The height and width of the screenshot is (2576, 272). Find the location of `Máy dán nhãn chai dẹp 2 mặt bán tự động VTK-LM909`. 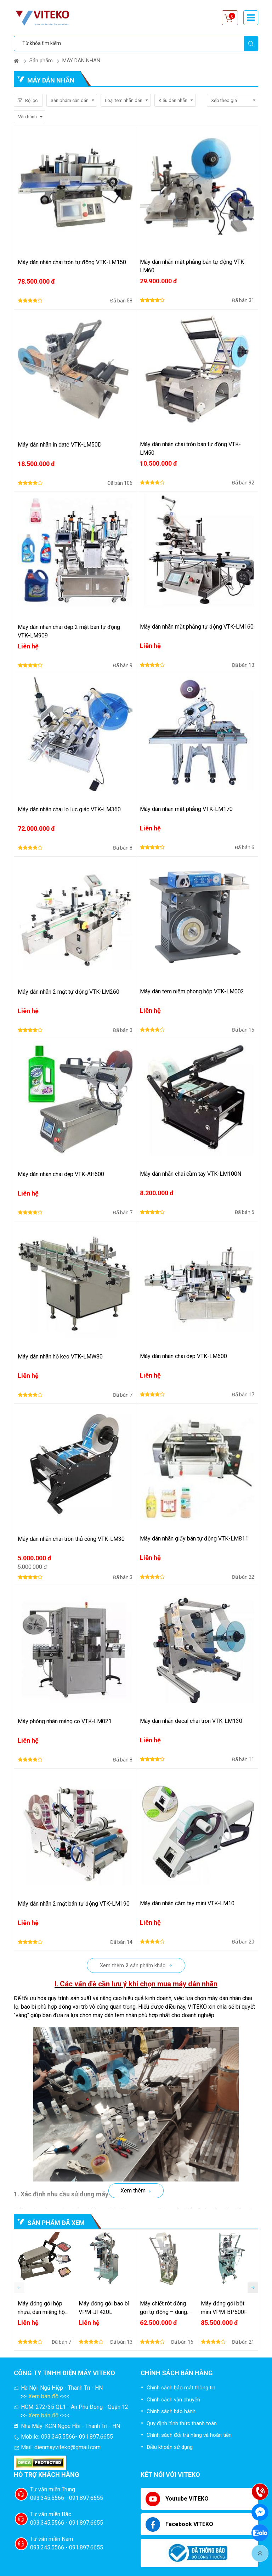

Máy dán nhãn chai dẹp 2 mặt bán tự động VTK-LM909 is located at coordinates (69, 631).